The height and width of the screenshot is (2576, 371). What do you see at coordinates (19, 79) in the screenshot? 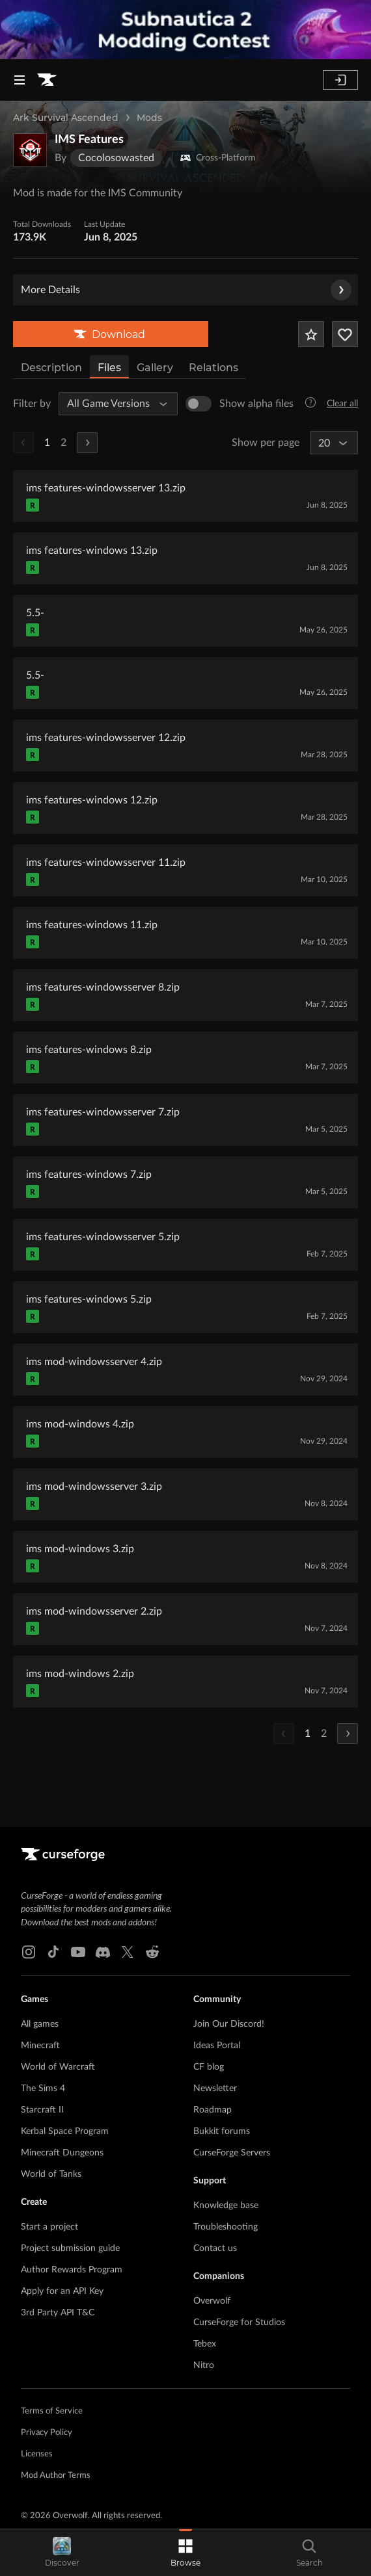
I see `[Navigation Menu]` at bounding box center [19, 79].